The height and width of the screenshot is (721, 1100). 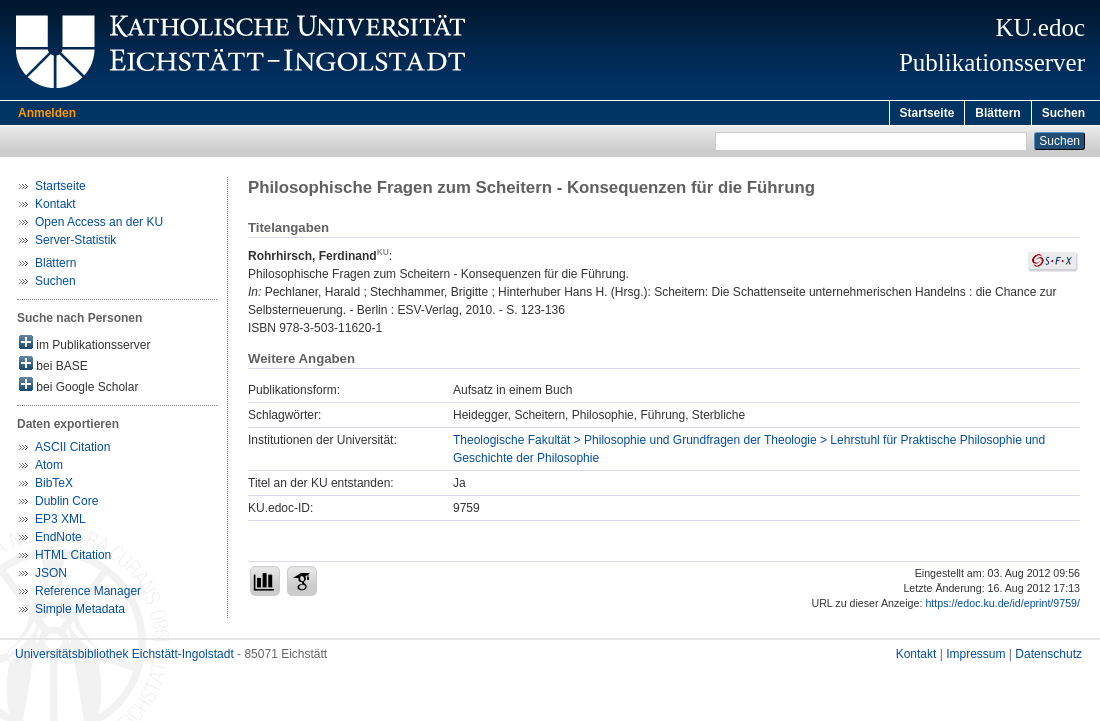 I want to click on Dublin Core, so click(x=66, y=504).